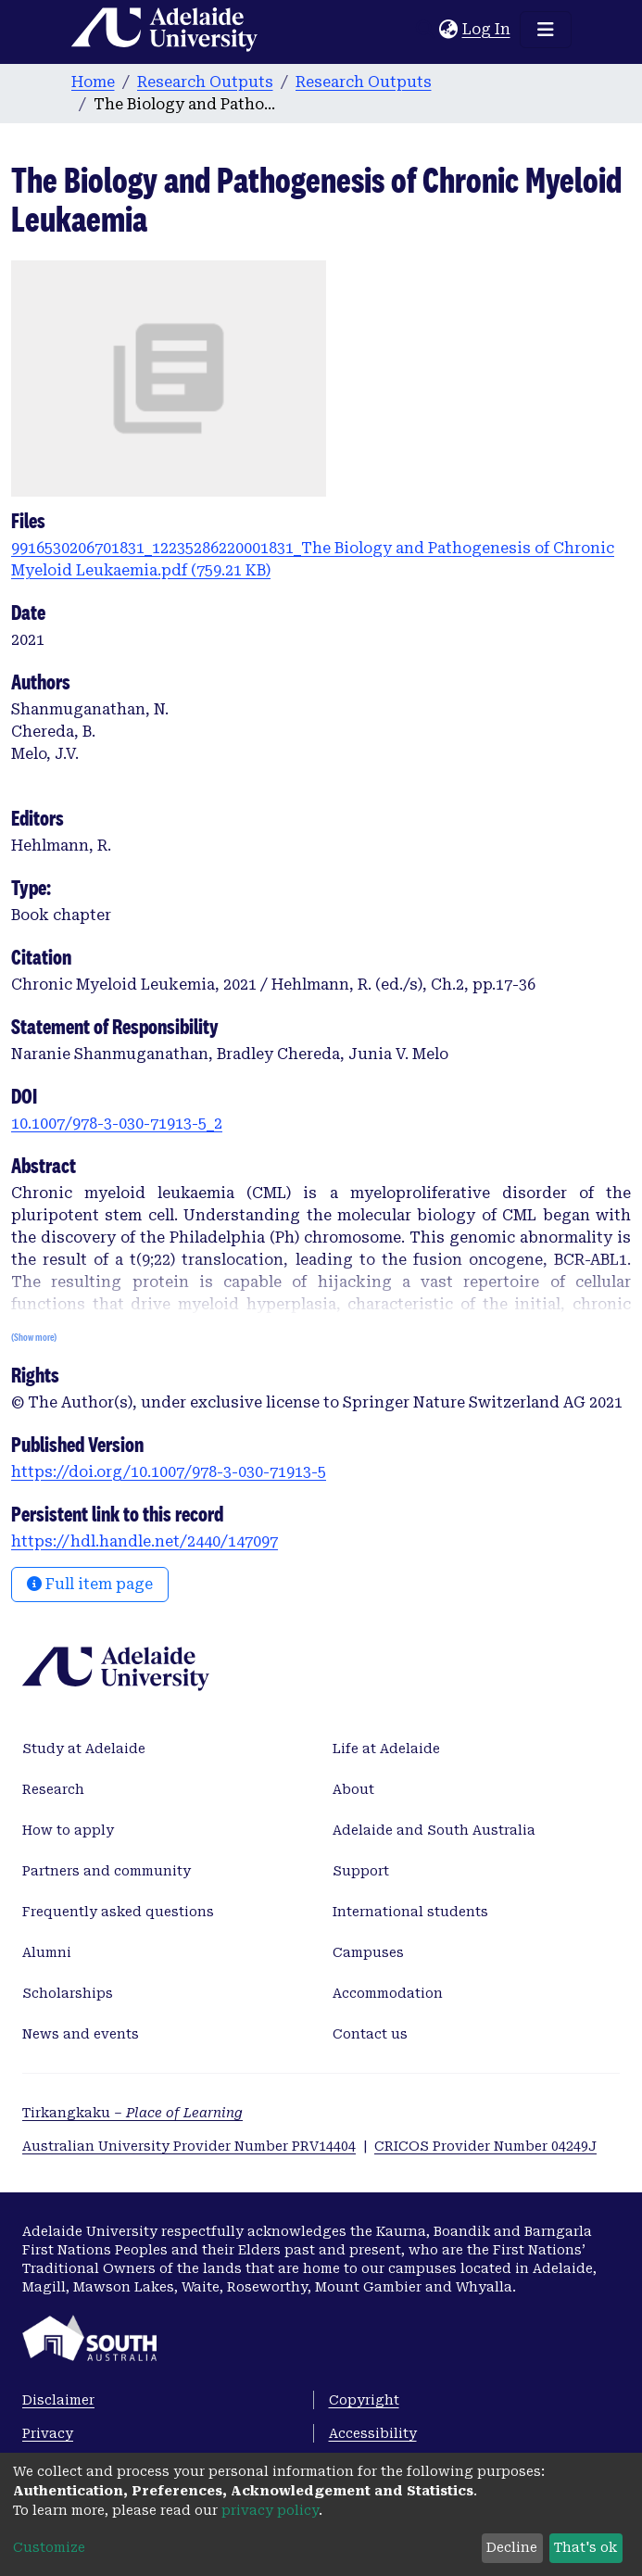  I want to click on Accommodation, so click(388, 1993).